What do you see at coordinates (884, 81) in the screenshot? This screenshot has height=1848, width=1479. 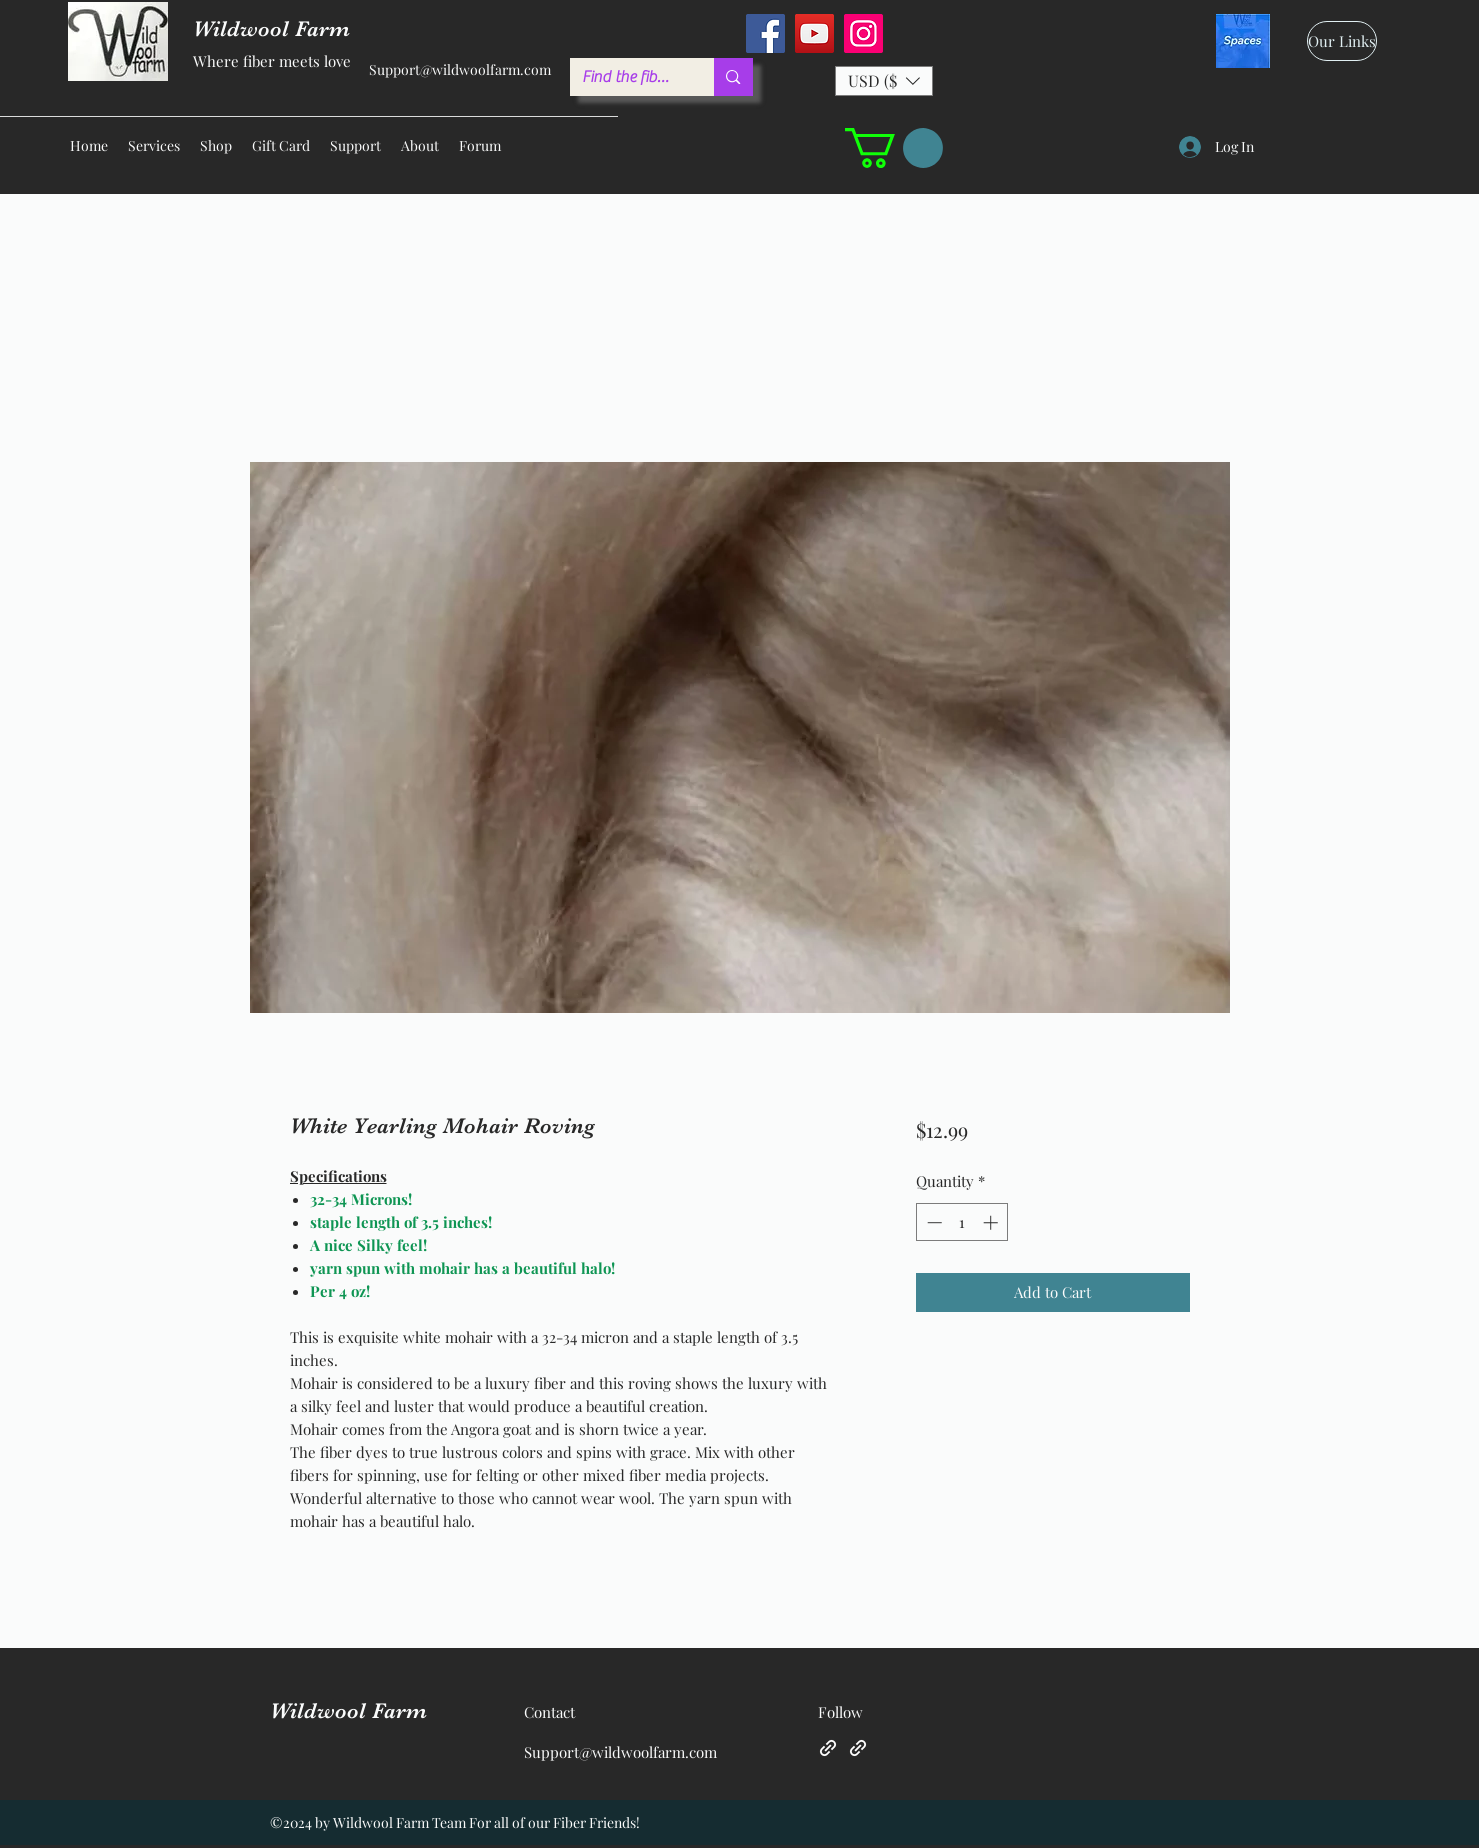 I see `[listbox]` at bounding box center [884, 81].